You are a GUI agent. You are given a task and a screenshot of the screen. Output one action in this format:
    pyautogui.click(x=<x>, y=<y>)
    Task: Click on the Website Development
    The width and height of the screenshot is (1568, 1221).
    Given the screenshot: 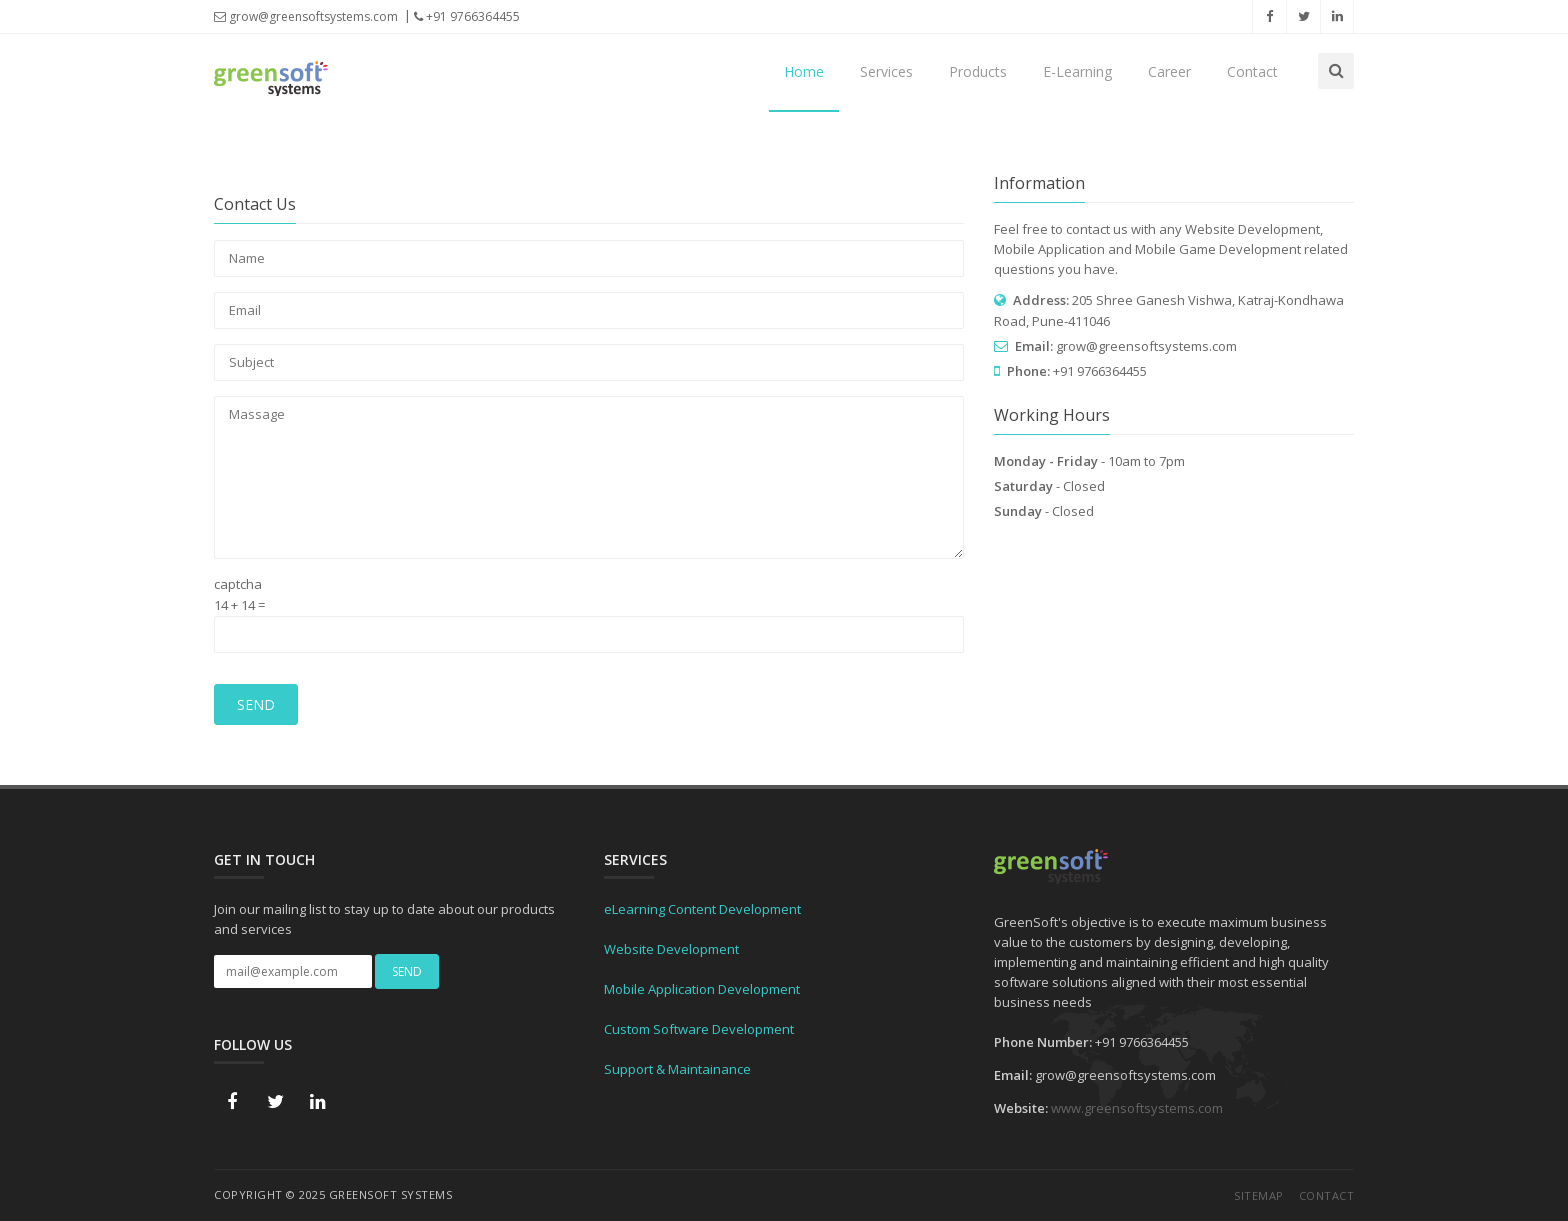 What is the action you would take?
    pyautogui.click(x=671, y=949)
    